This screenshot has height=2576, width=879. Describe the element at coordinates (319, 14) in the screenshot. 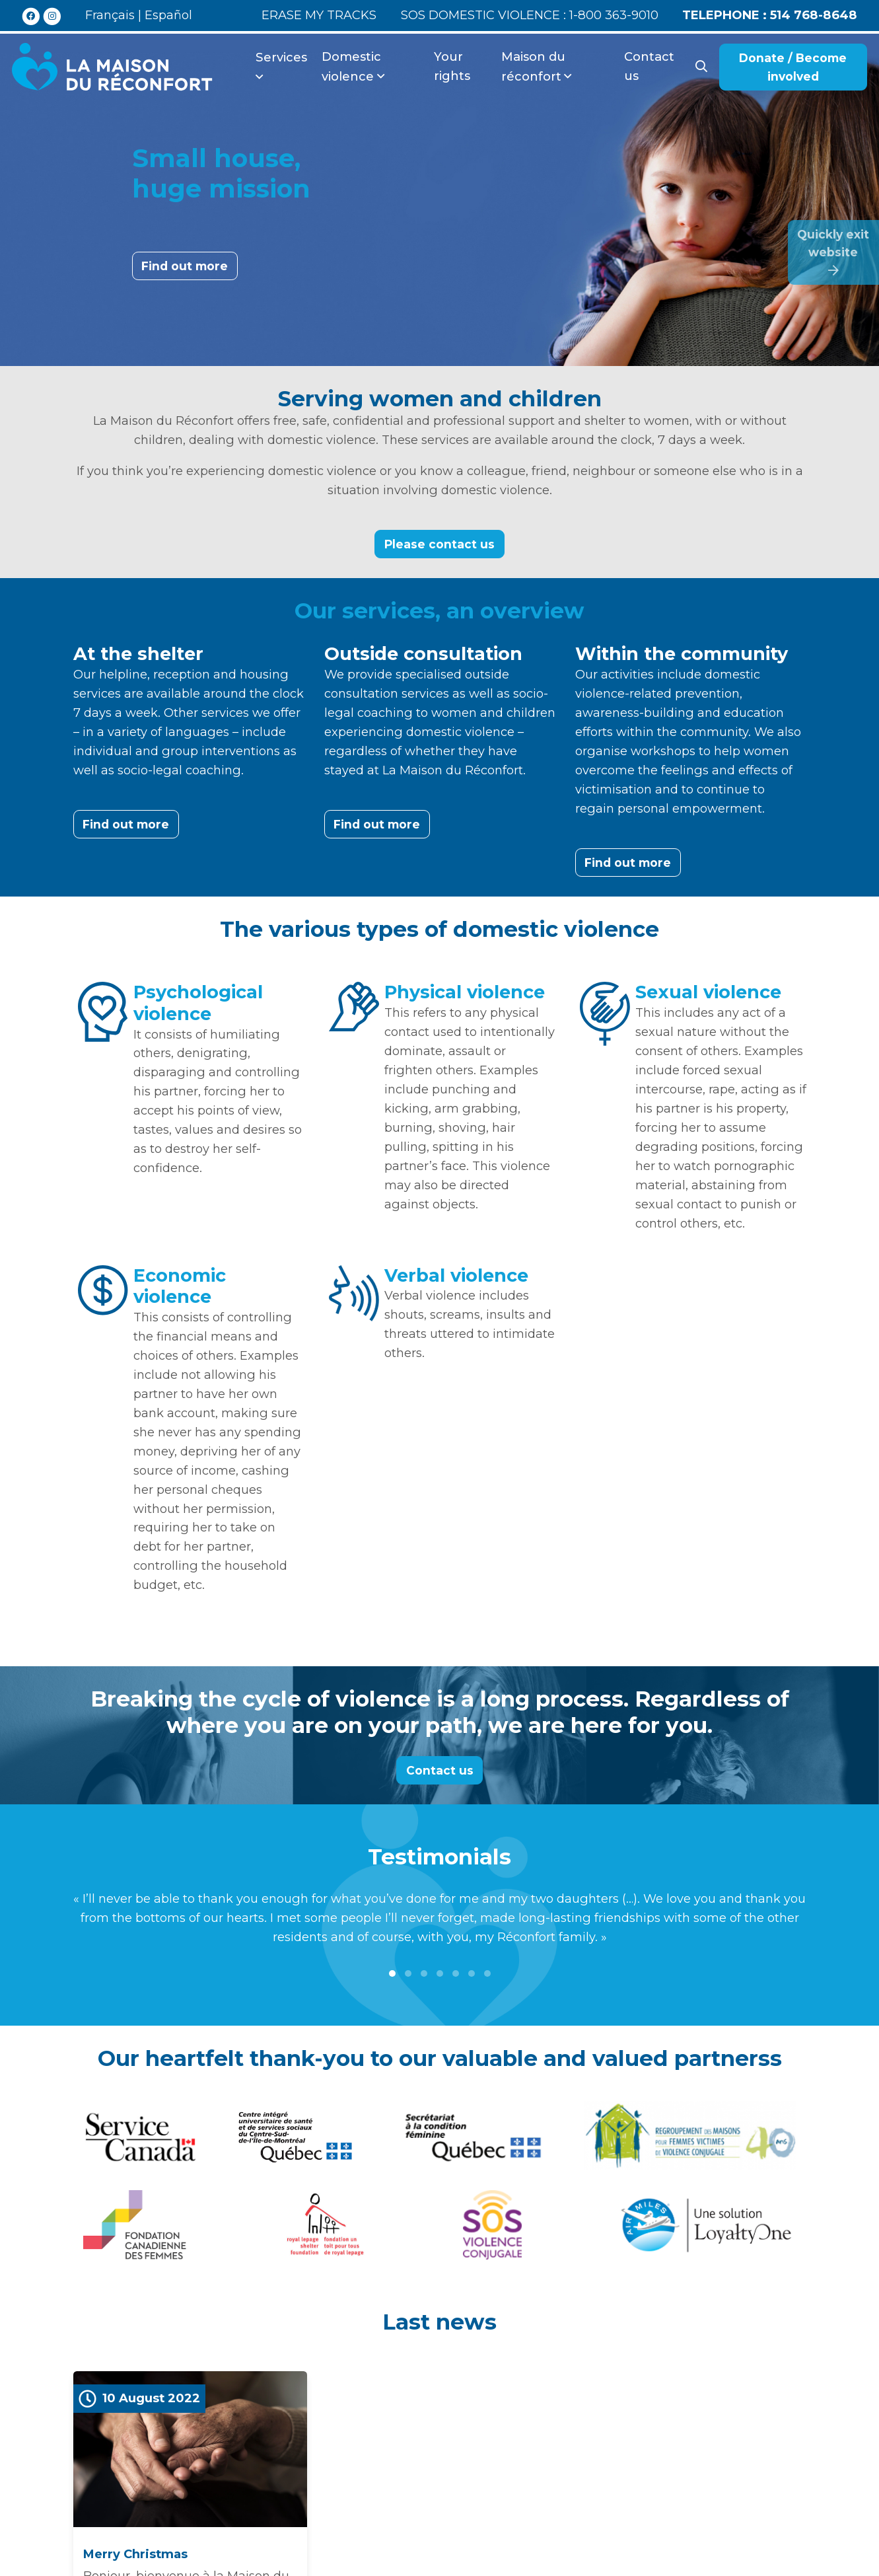

I see `Erase my tracks` at that location.